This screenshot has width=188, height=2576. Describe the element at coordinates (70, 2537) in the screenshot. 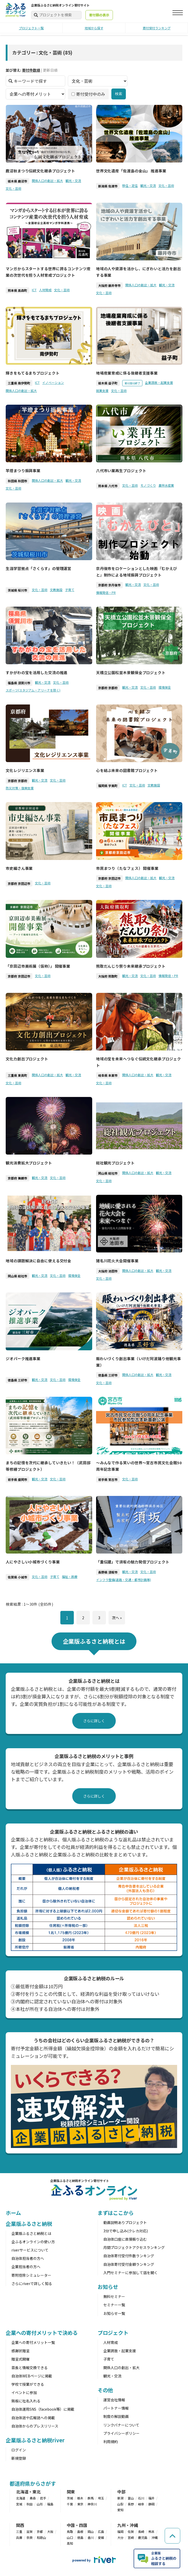

I see `山口` at that location.